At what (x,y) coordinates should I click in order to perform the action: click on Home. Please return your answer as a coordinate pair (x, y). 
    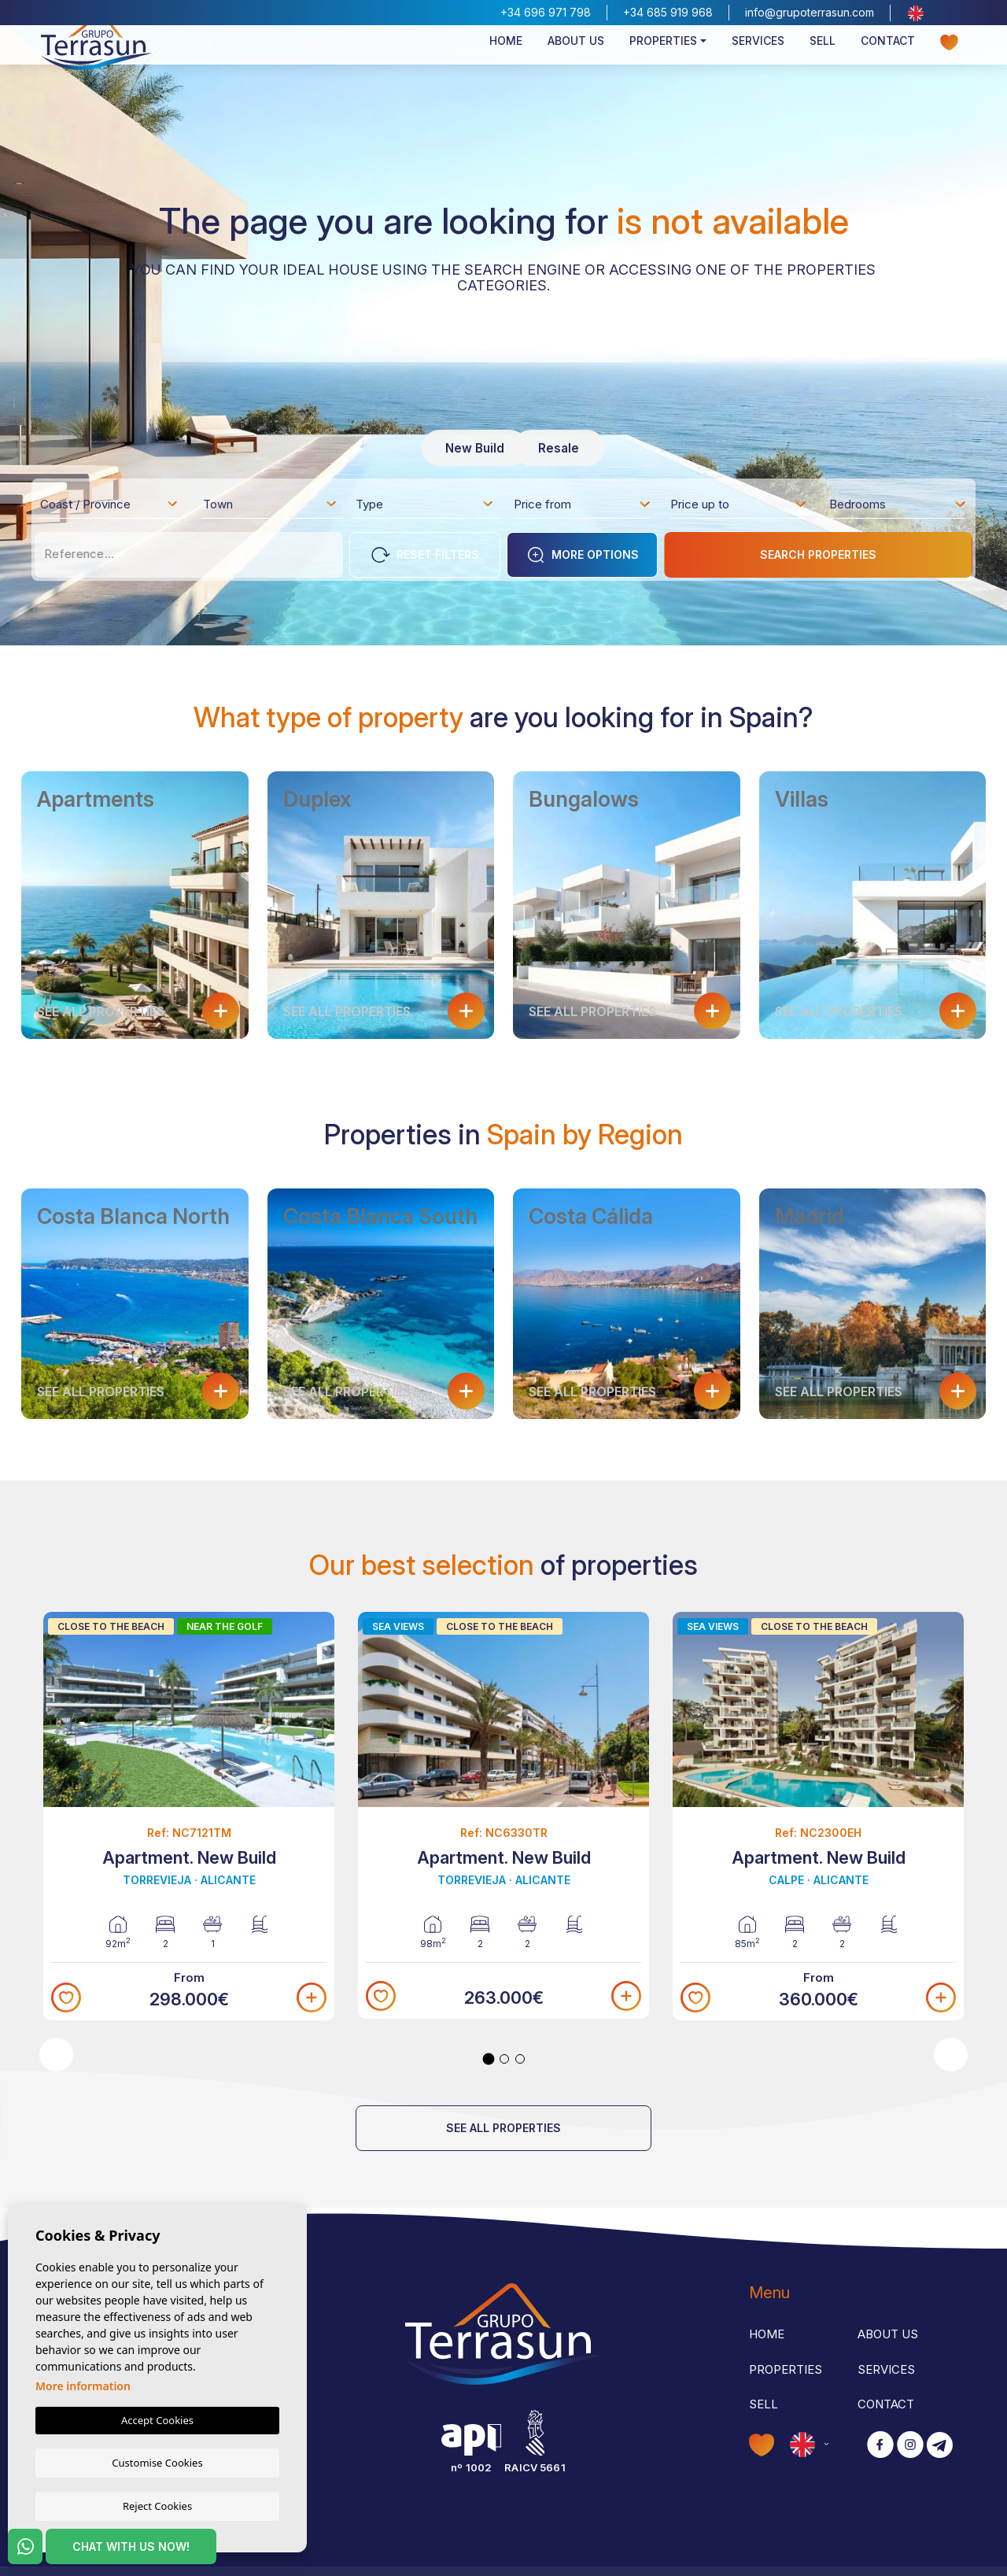
    Looking at the image, I should click on (505, 60).